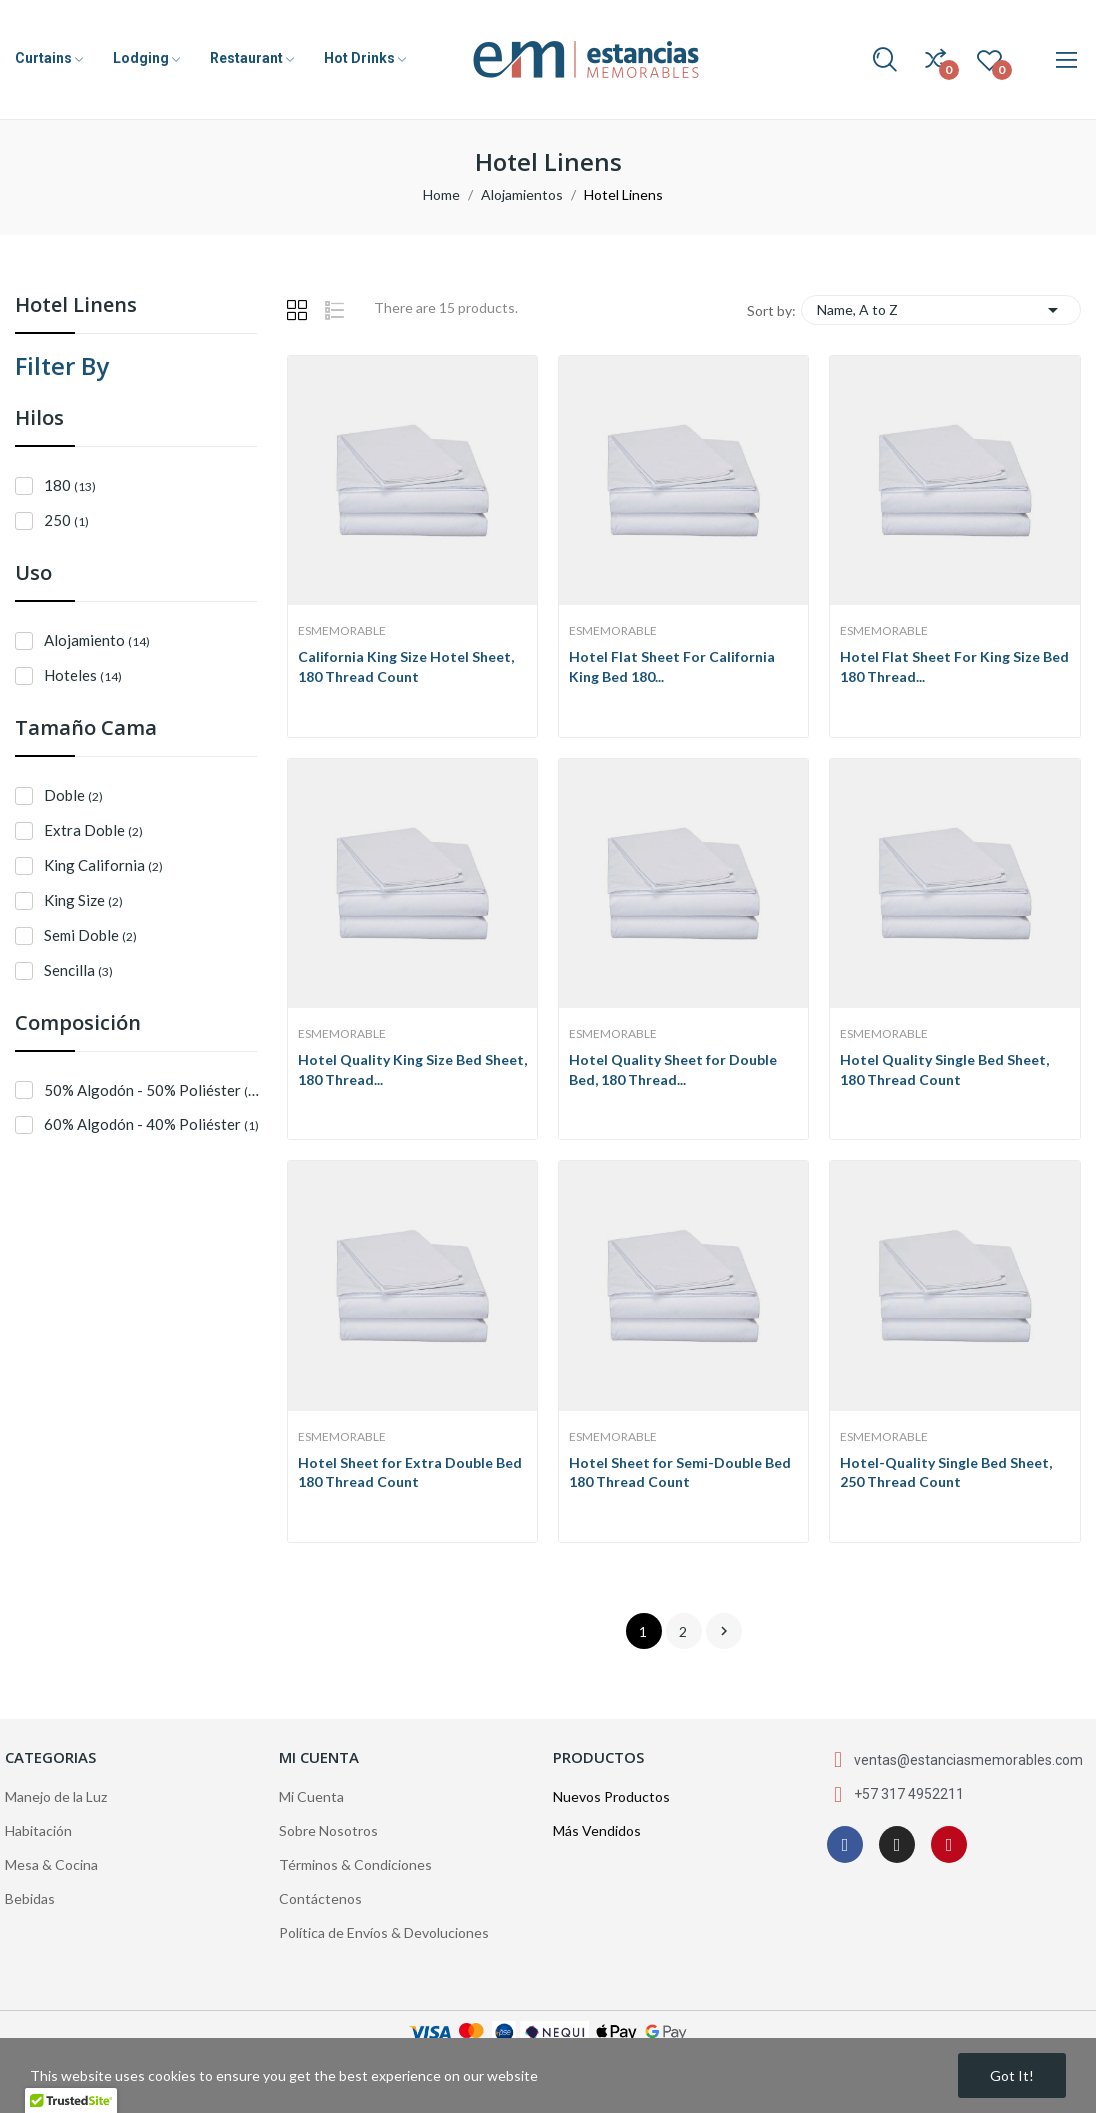  I want to click on EsMemorable, so click(342, 631).